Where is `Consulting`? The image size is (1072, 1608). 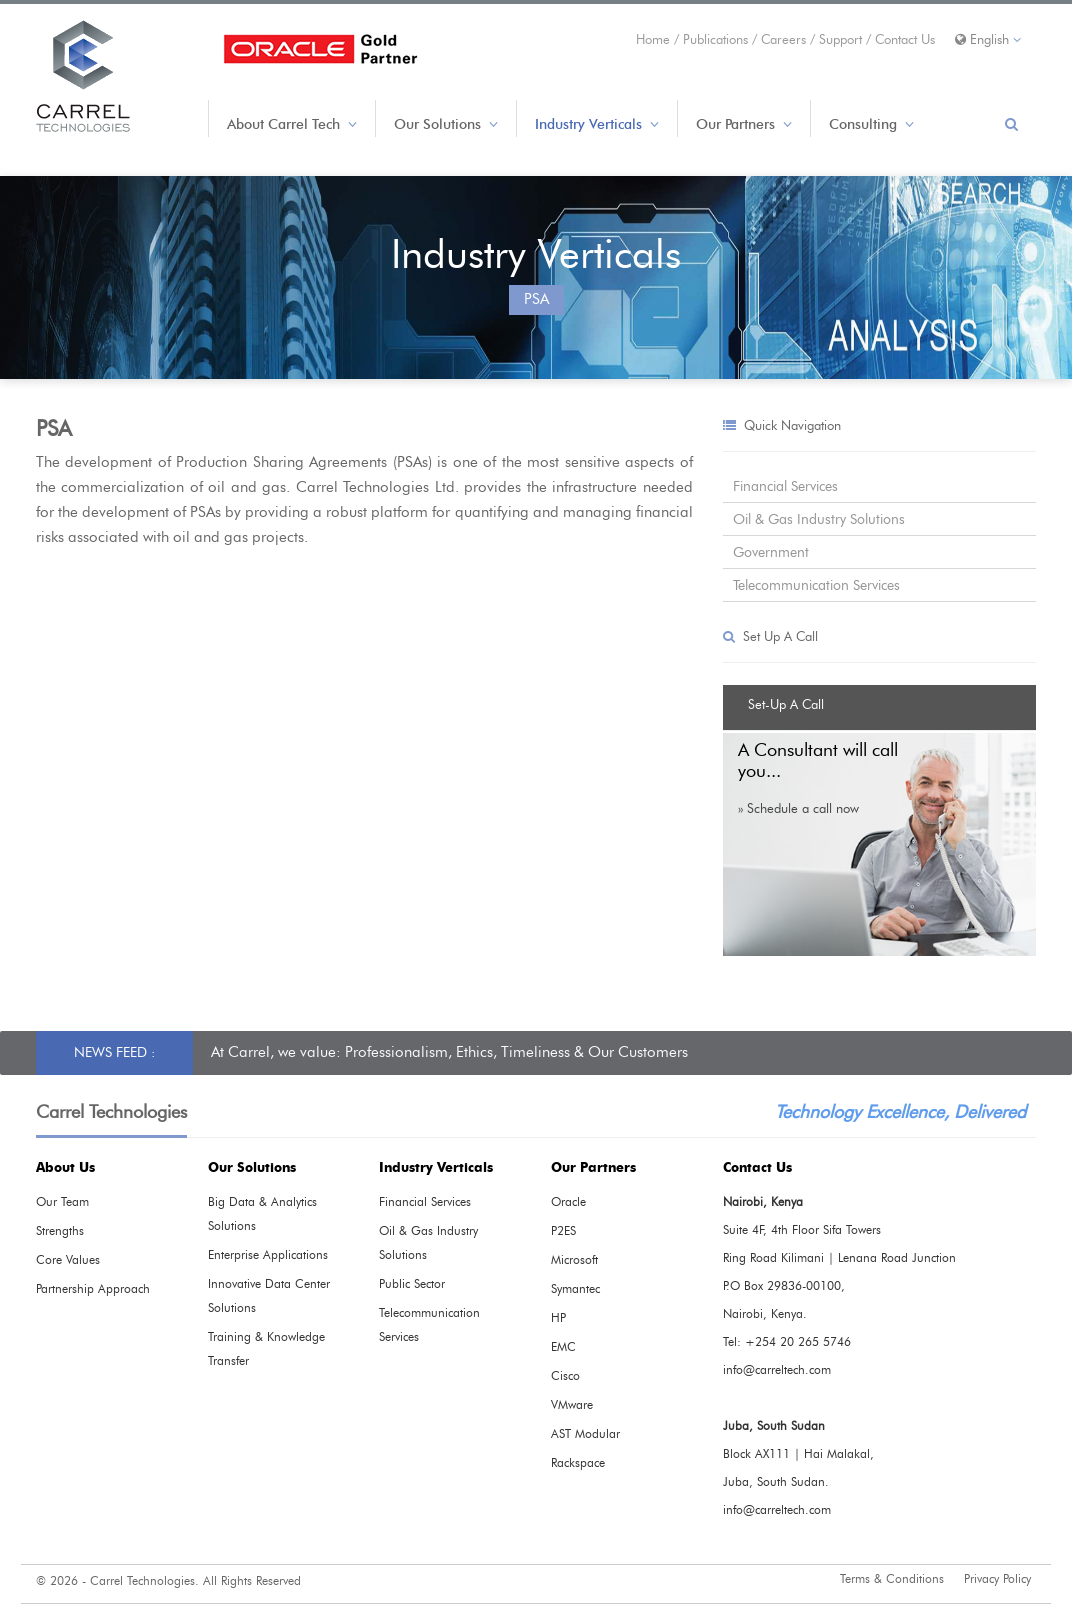 Consulting is located at coordinates (871, 125).